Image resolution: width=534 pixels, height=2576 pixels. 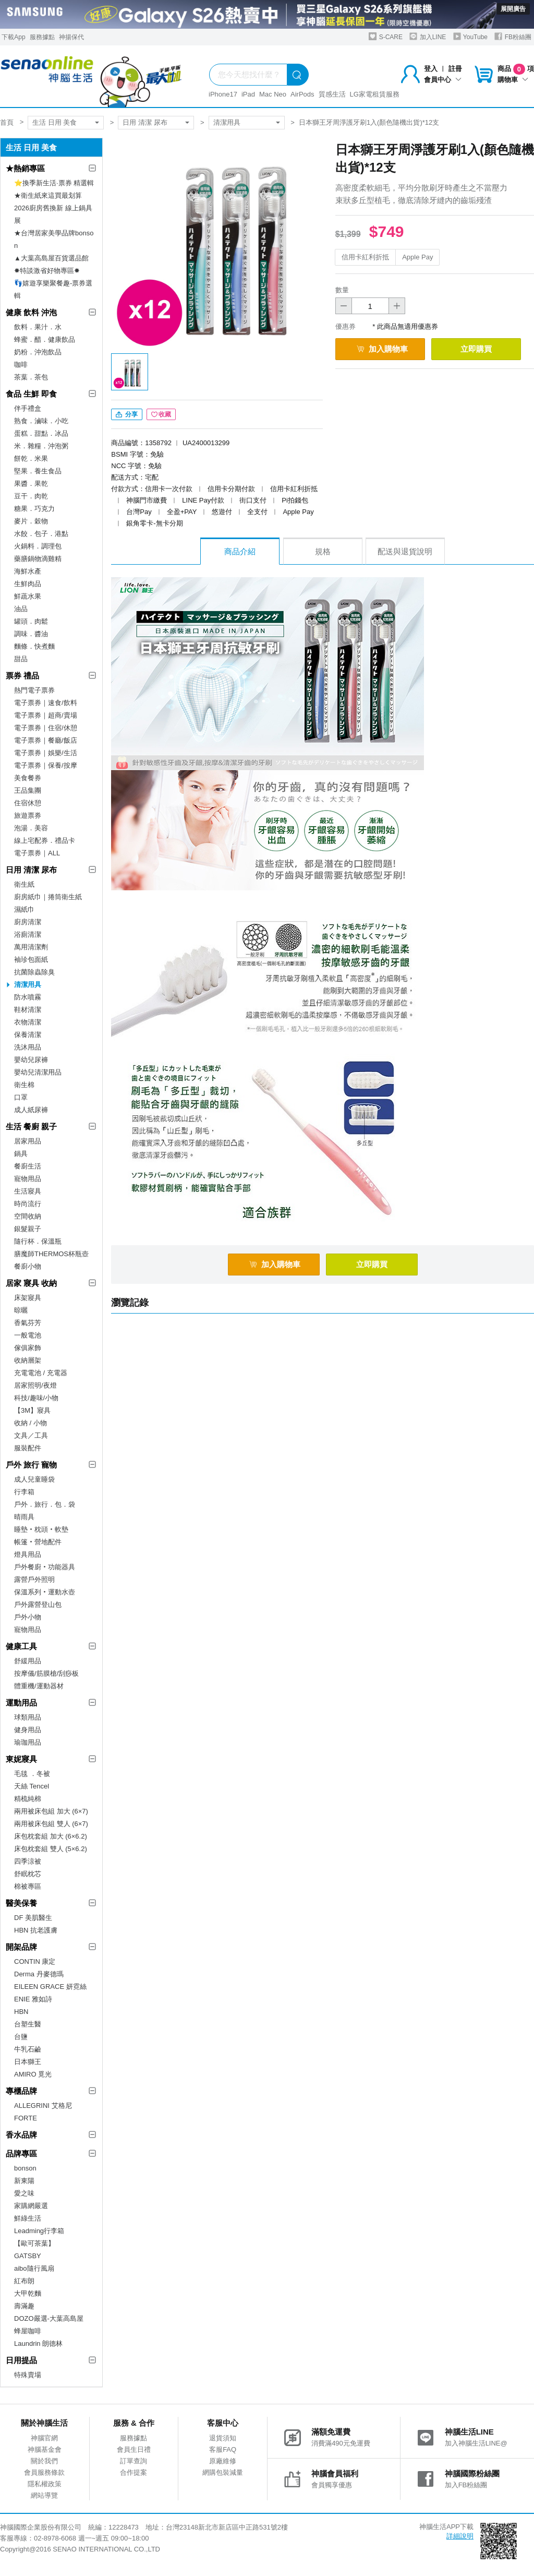 What do you see at coordinates (43, 2105) in the screenshot?
I see `ALLEGRINI 艾格尼` at bounding box center [43, 2105].